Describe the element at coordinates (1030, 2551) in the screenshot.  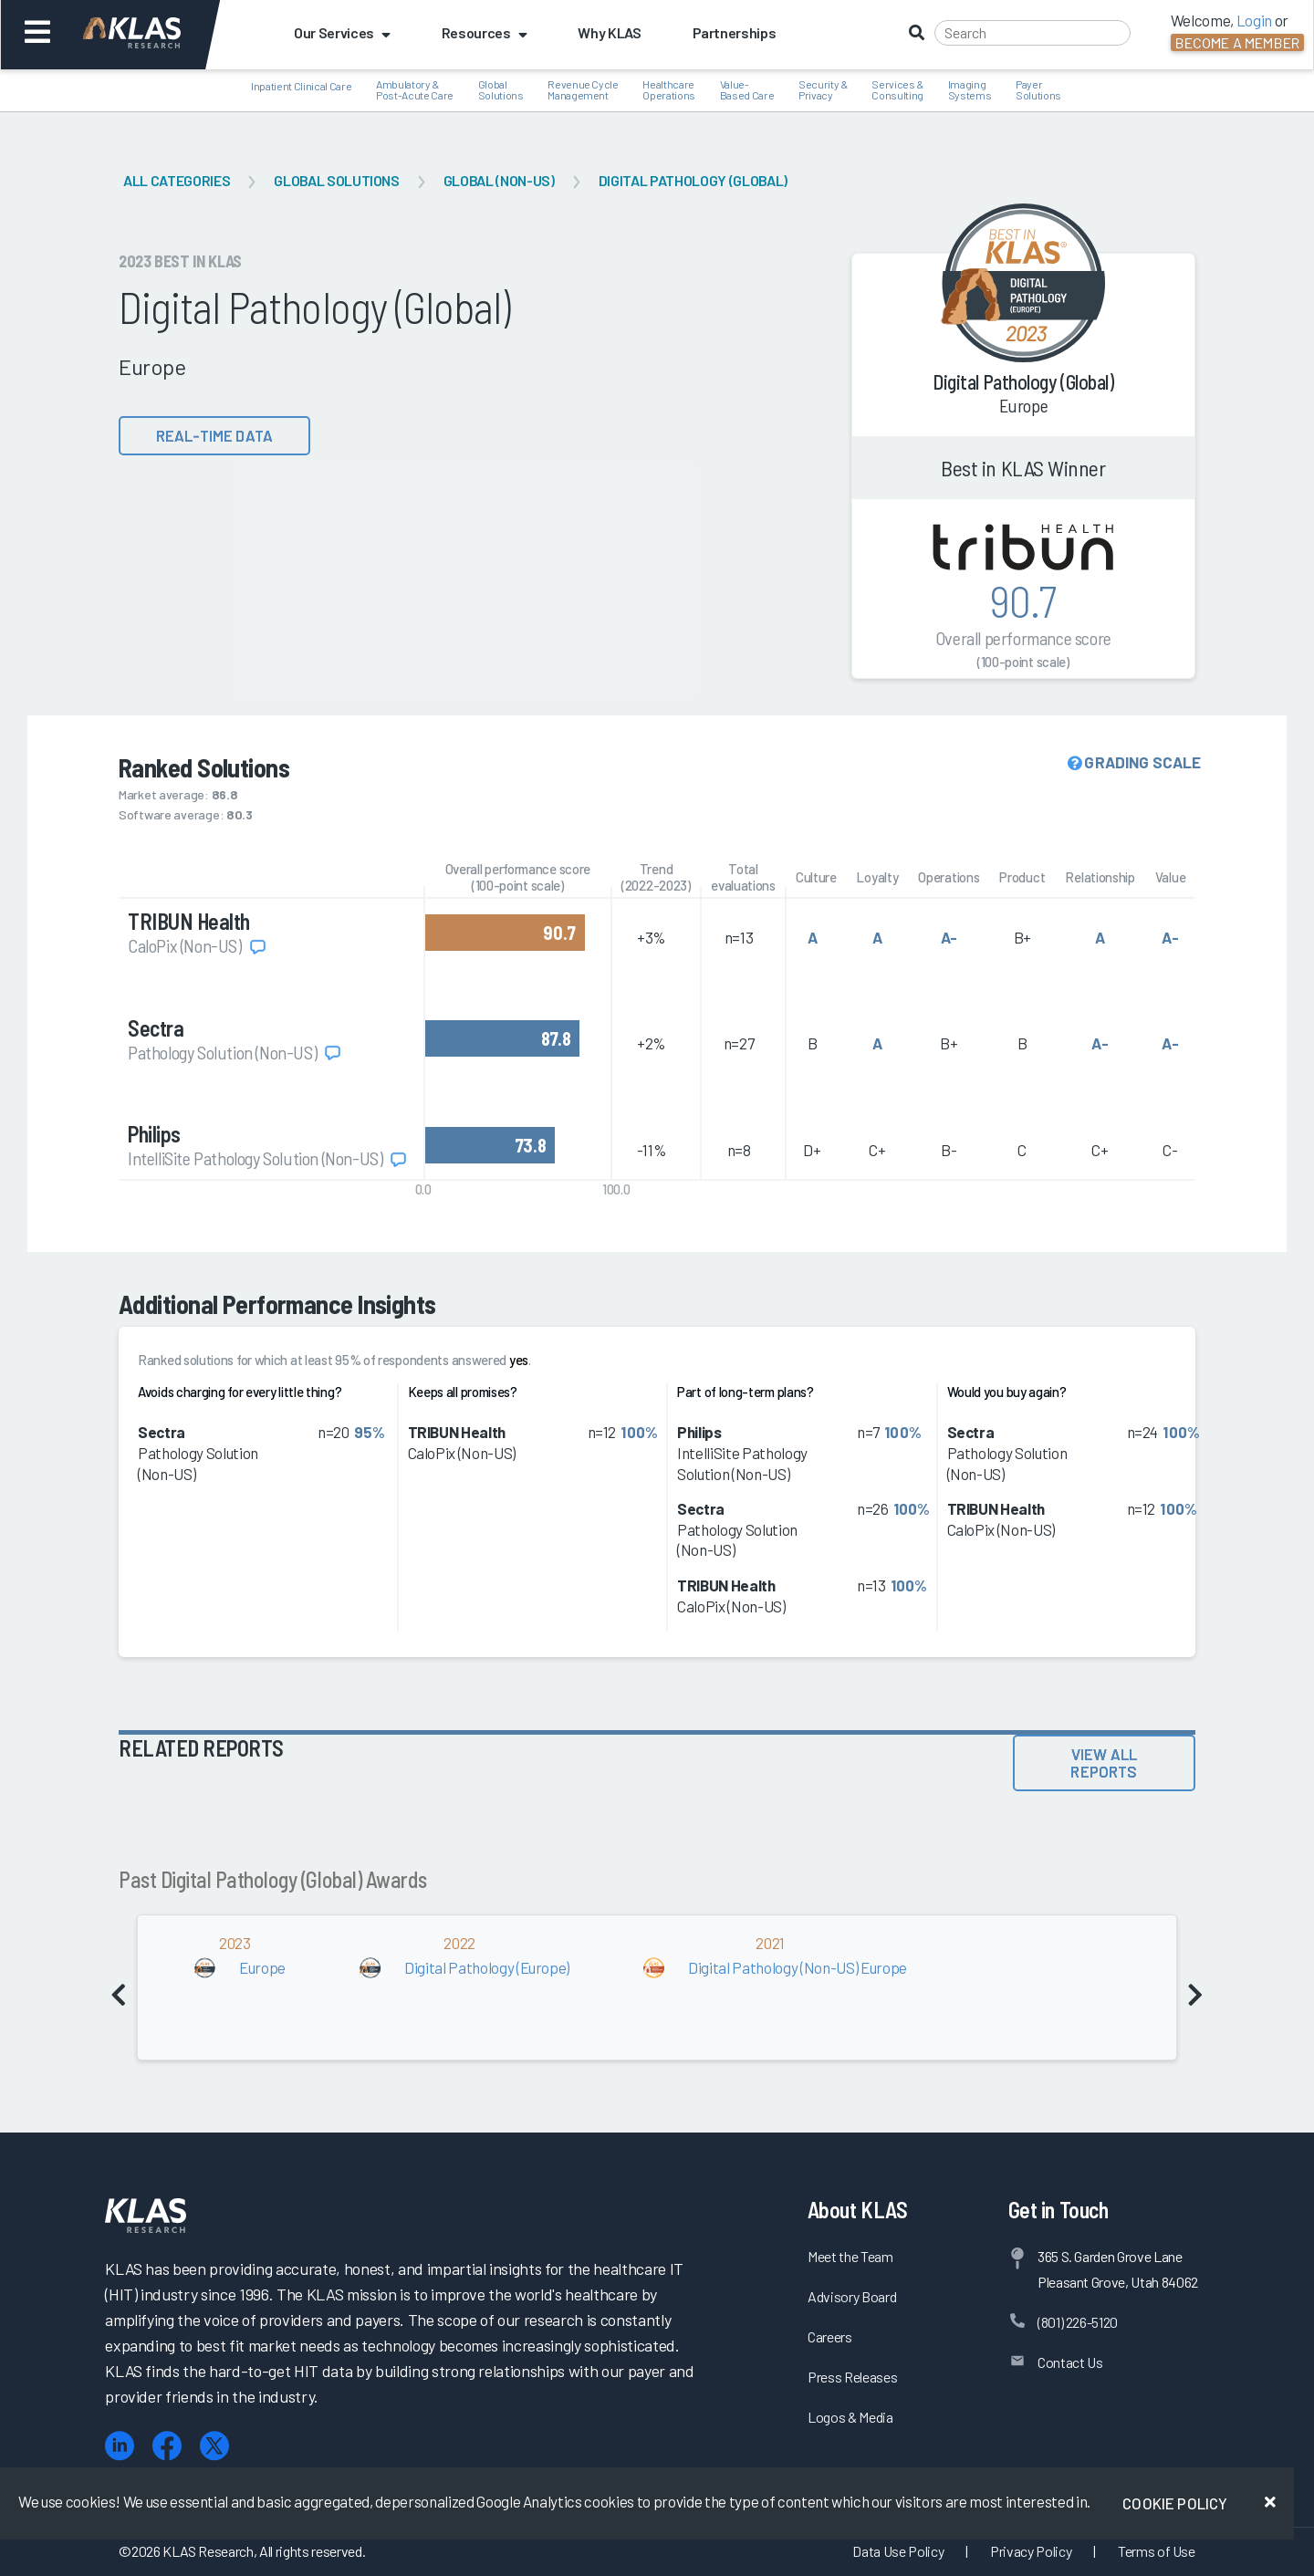
I see `Privacy Policy` at that location.